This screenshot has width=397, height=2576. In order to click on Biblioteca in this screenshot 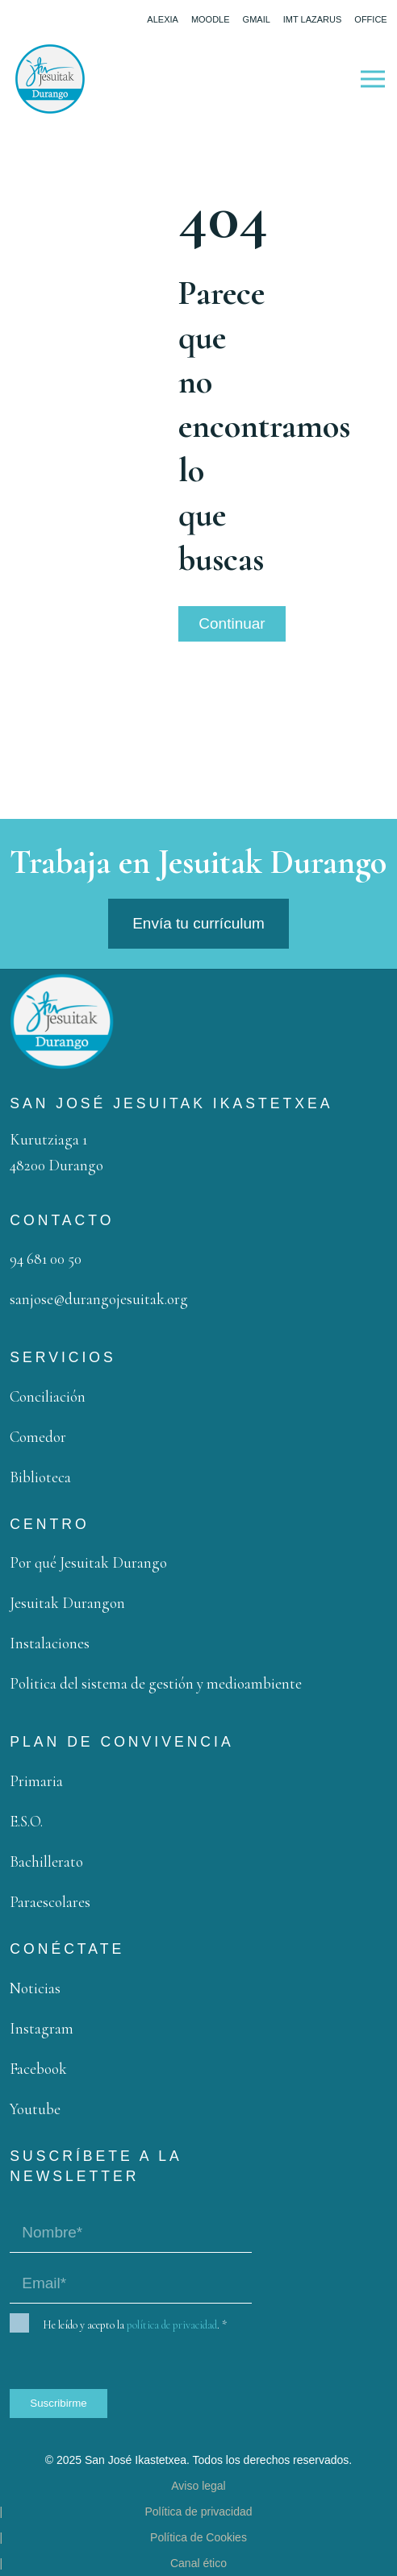, I will do `click(40, 1477)`.